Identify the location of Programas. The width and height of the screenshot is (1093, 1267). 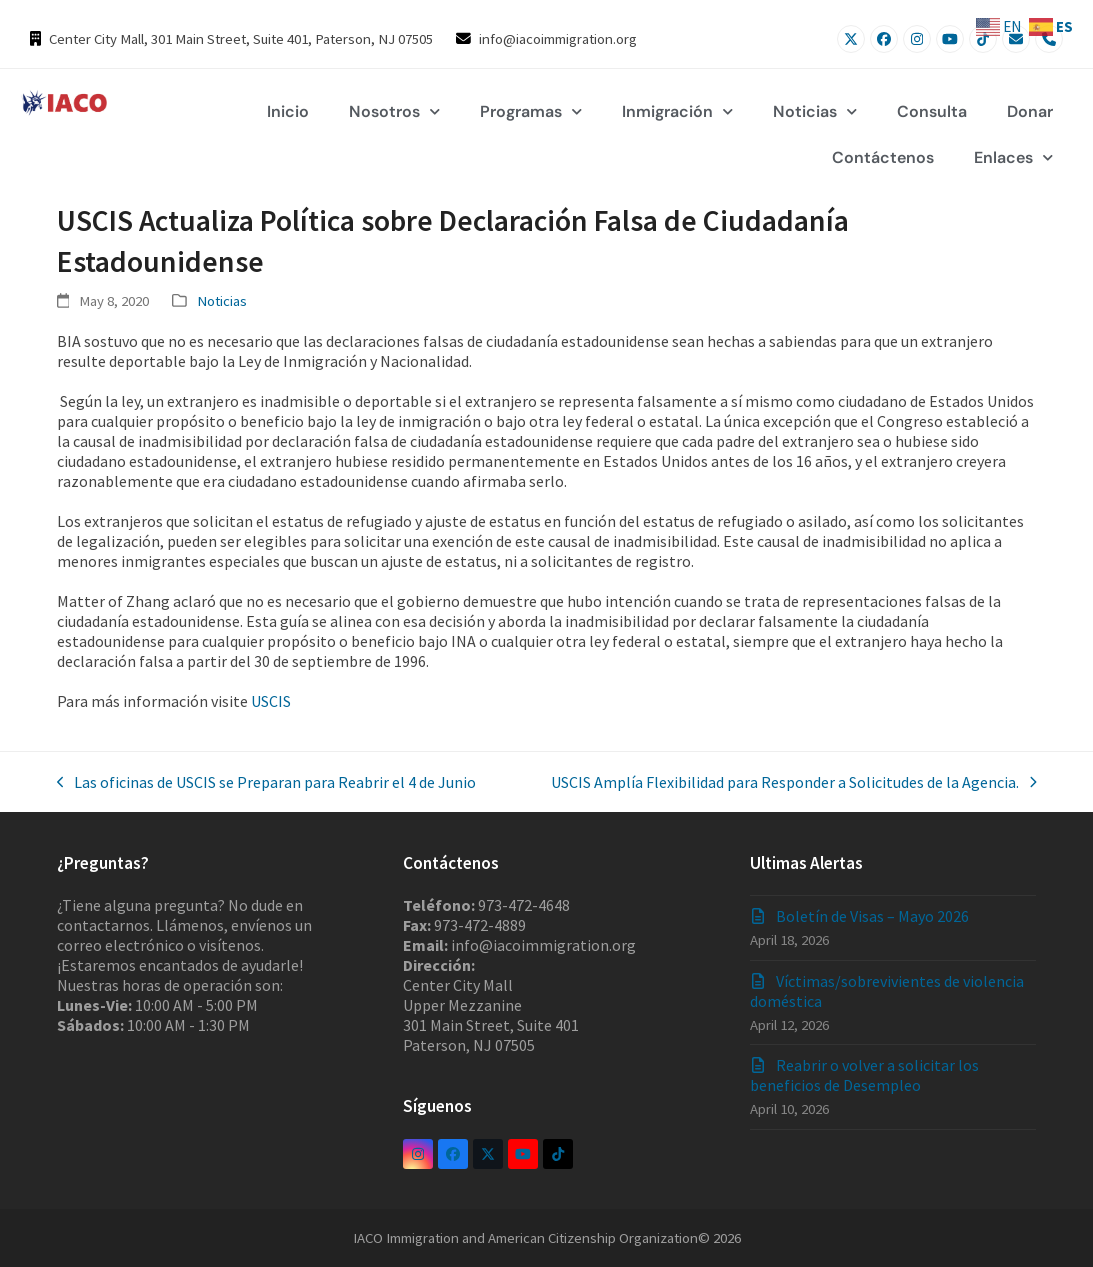
(531, 111).